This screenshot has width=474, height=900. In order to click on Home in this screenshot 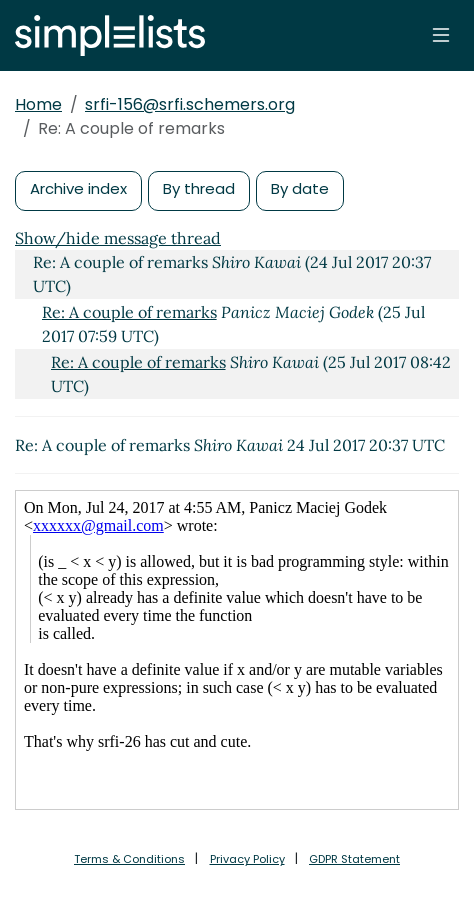, I will do `click(38, 104)`.